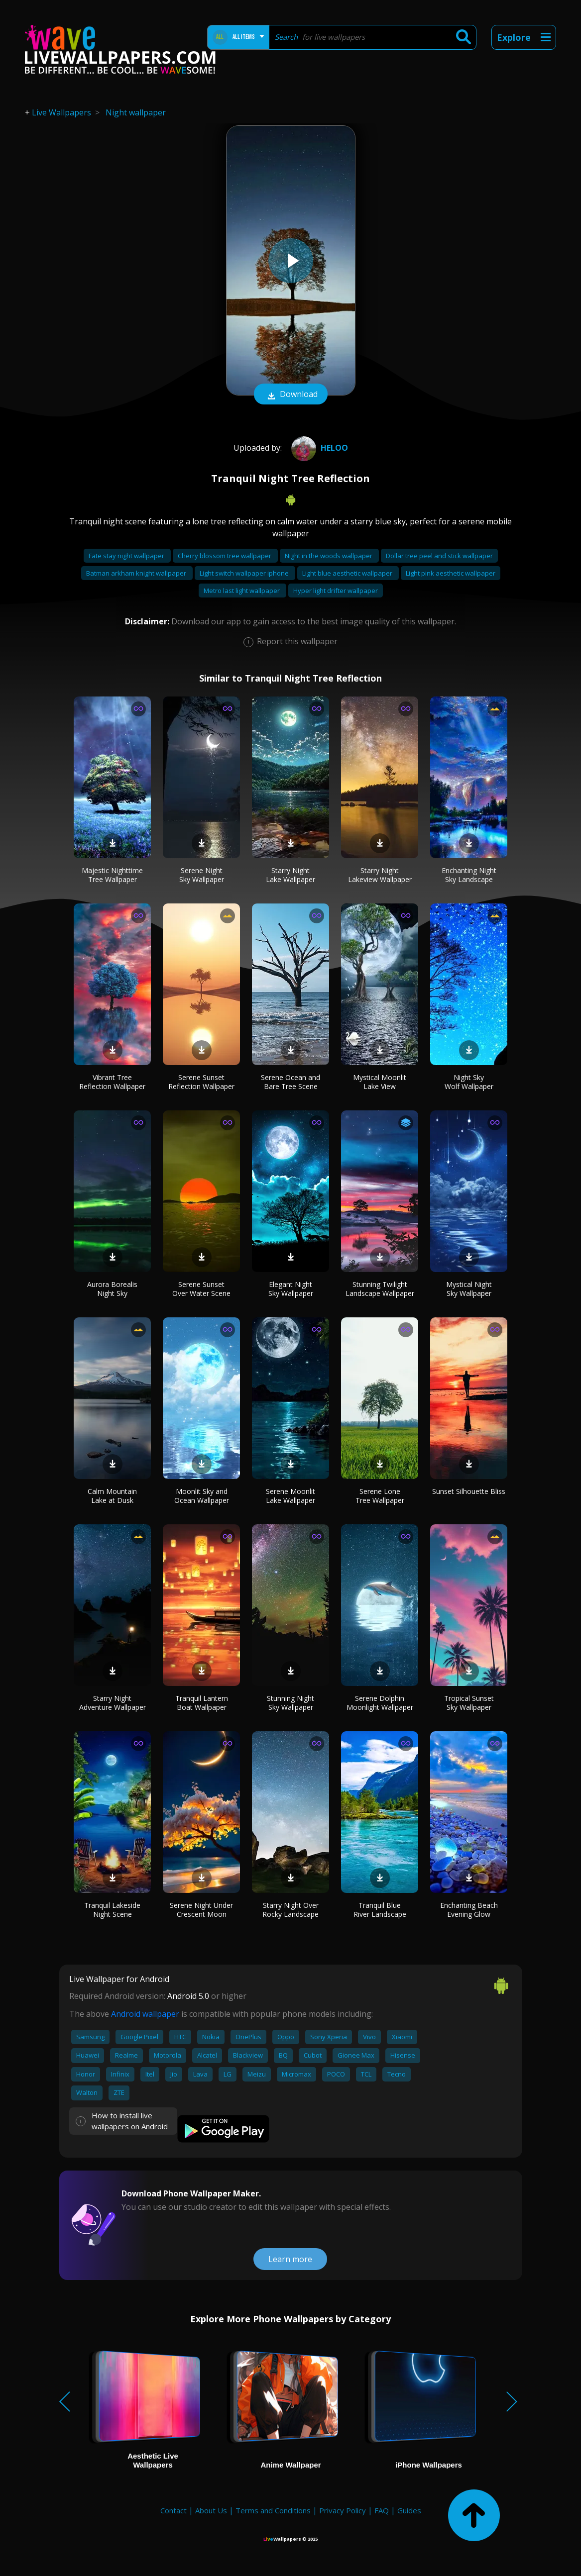  Describe the element at coordinates (290, 1702) in the screenshot. I see `Stunning Night Sky Wallpaper` at that location.